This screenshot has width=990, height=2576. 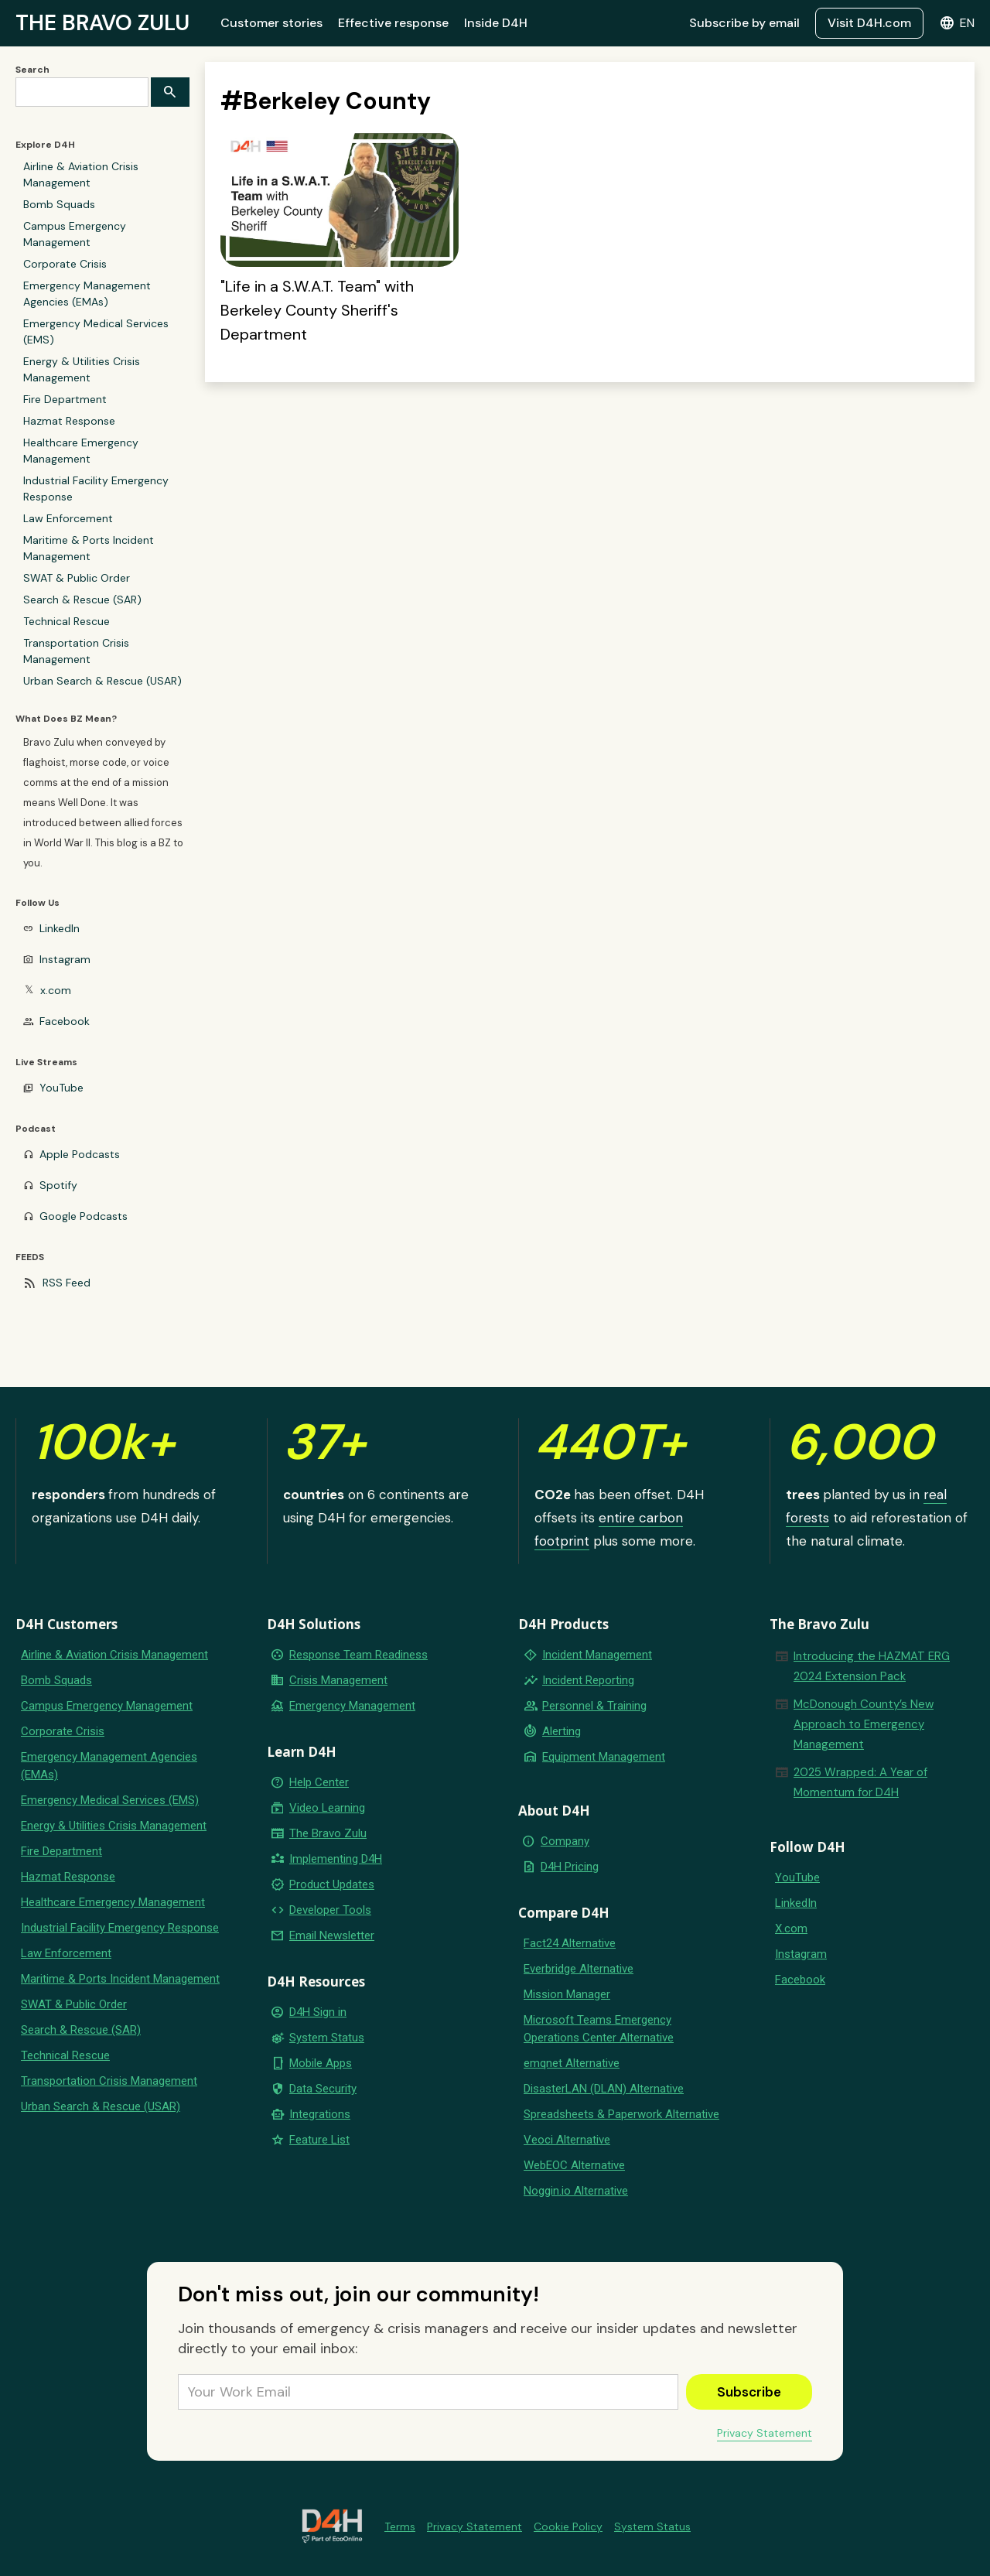 I want to click on Search, so click(x=32, y=69).